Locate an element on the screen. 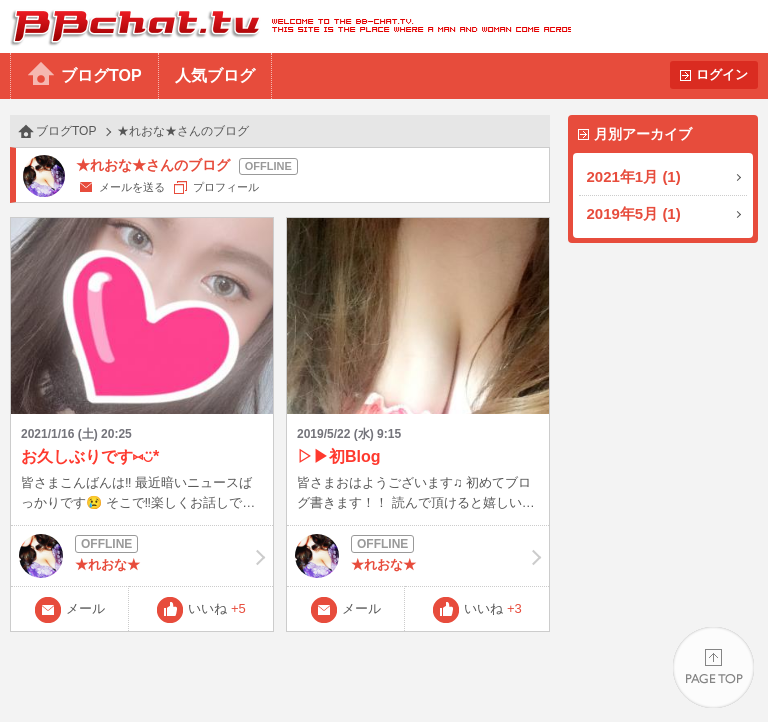 Image resolution: width=768 pixels, height=722 pixels. 2019年5月 (1) is located at coordinates (634, 213).